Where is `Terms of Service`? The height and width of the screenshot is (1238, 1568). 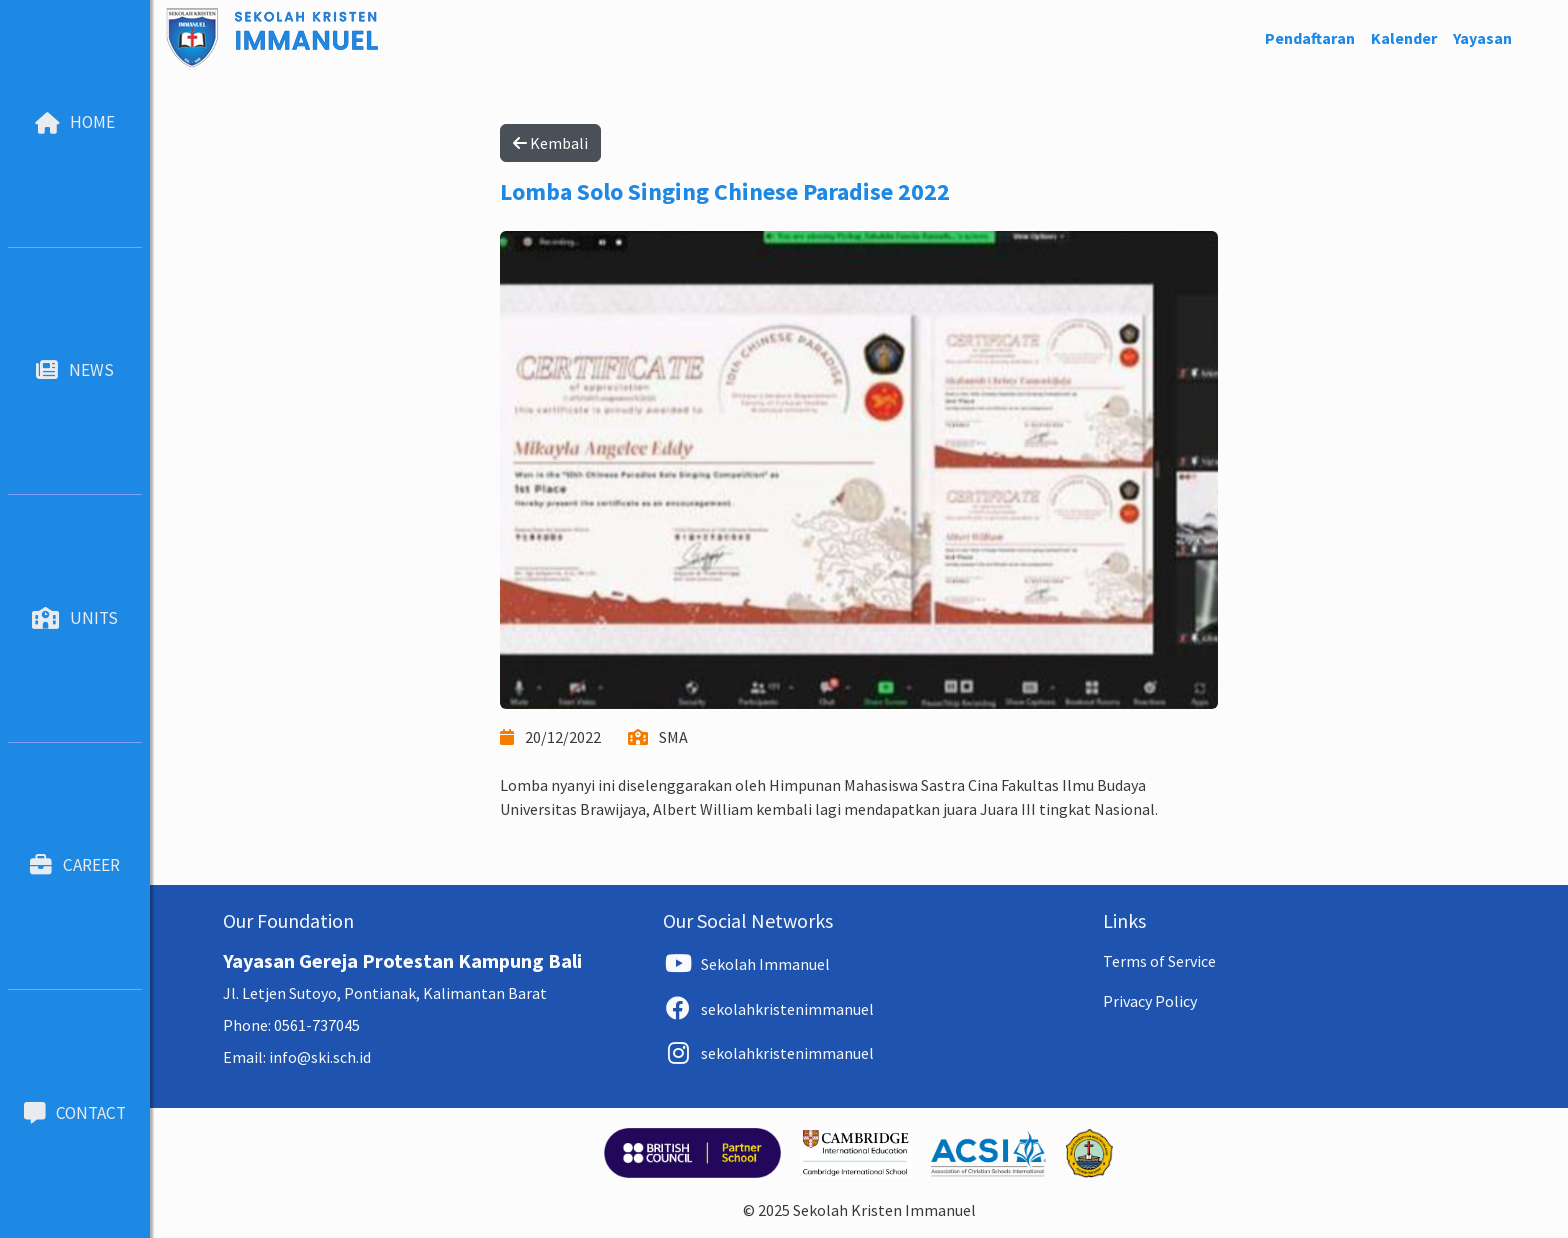 Terms of Service is located at coordinates (1159, 961).